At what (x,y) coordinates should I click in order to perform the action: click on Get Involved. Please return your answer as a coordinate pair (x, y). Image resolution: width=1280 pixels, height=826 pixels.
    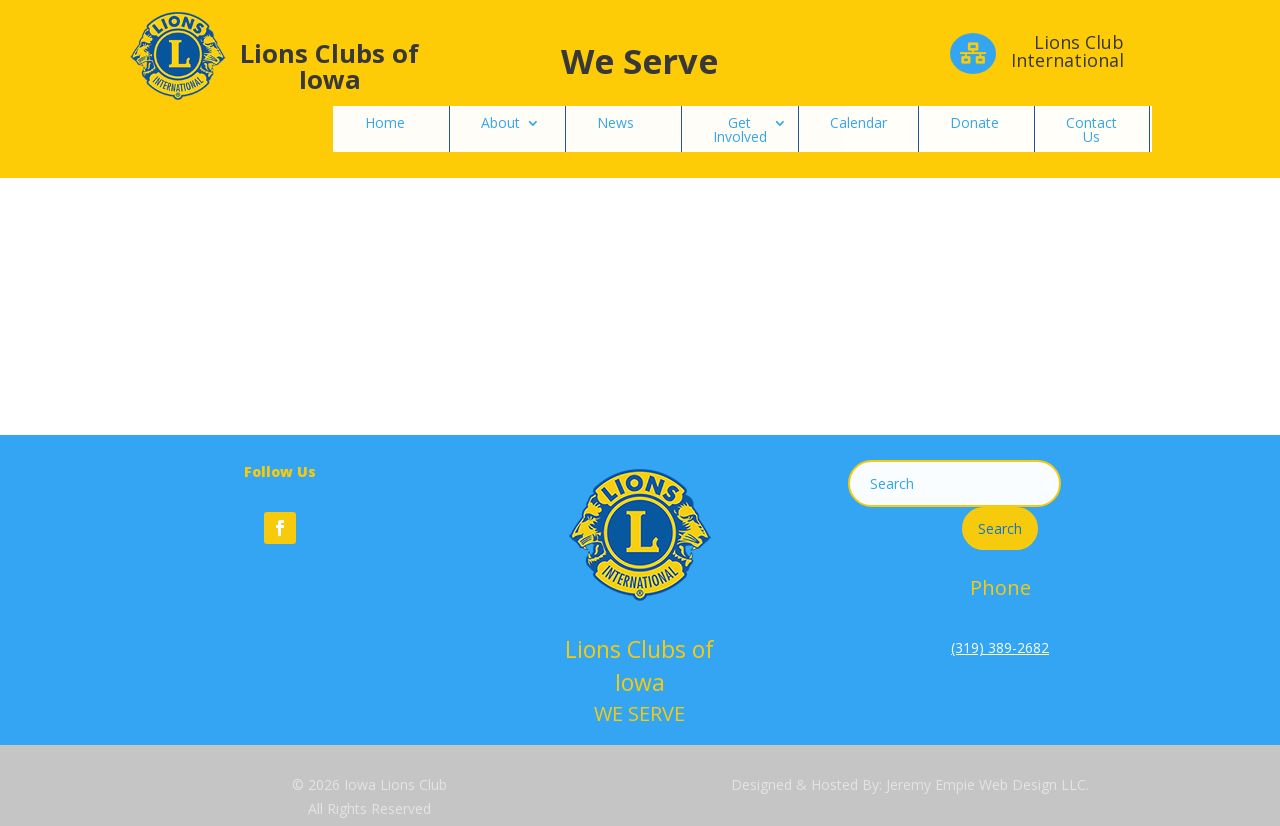
    Looking at the image, I should click on (740, 129).